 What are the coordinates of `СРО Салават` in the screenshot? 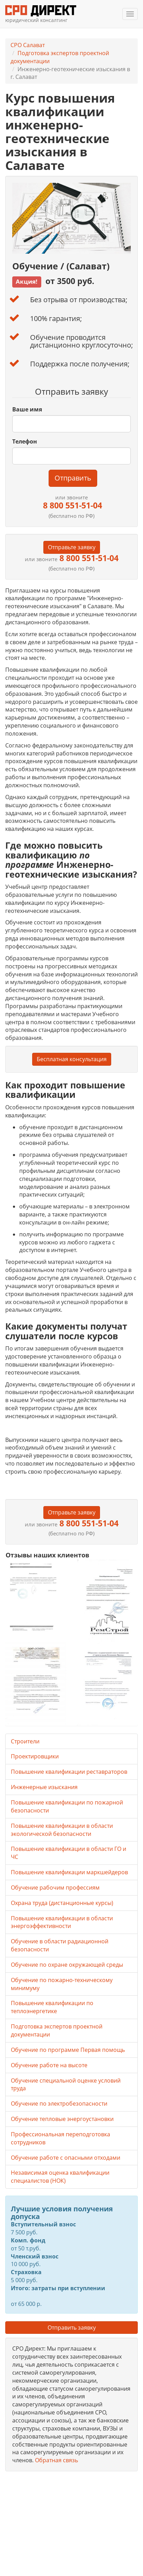 It's located at (27, 45).